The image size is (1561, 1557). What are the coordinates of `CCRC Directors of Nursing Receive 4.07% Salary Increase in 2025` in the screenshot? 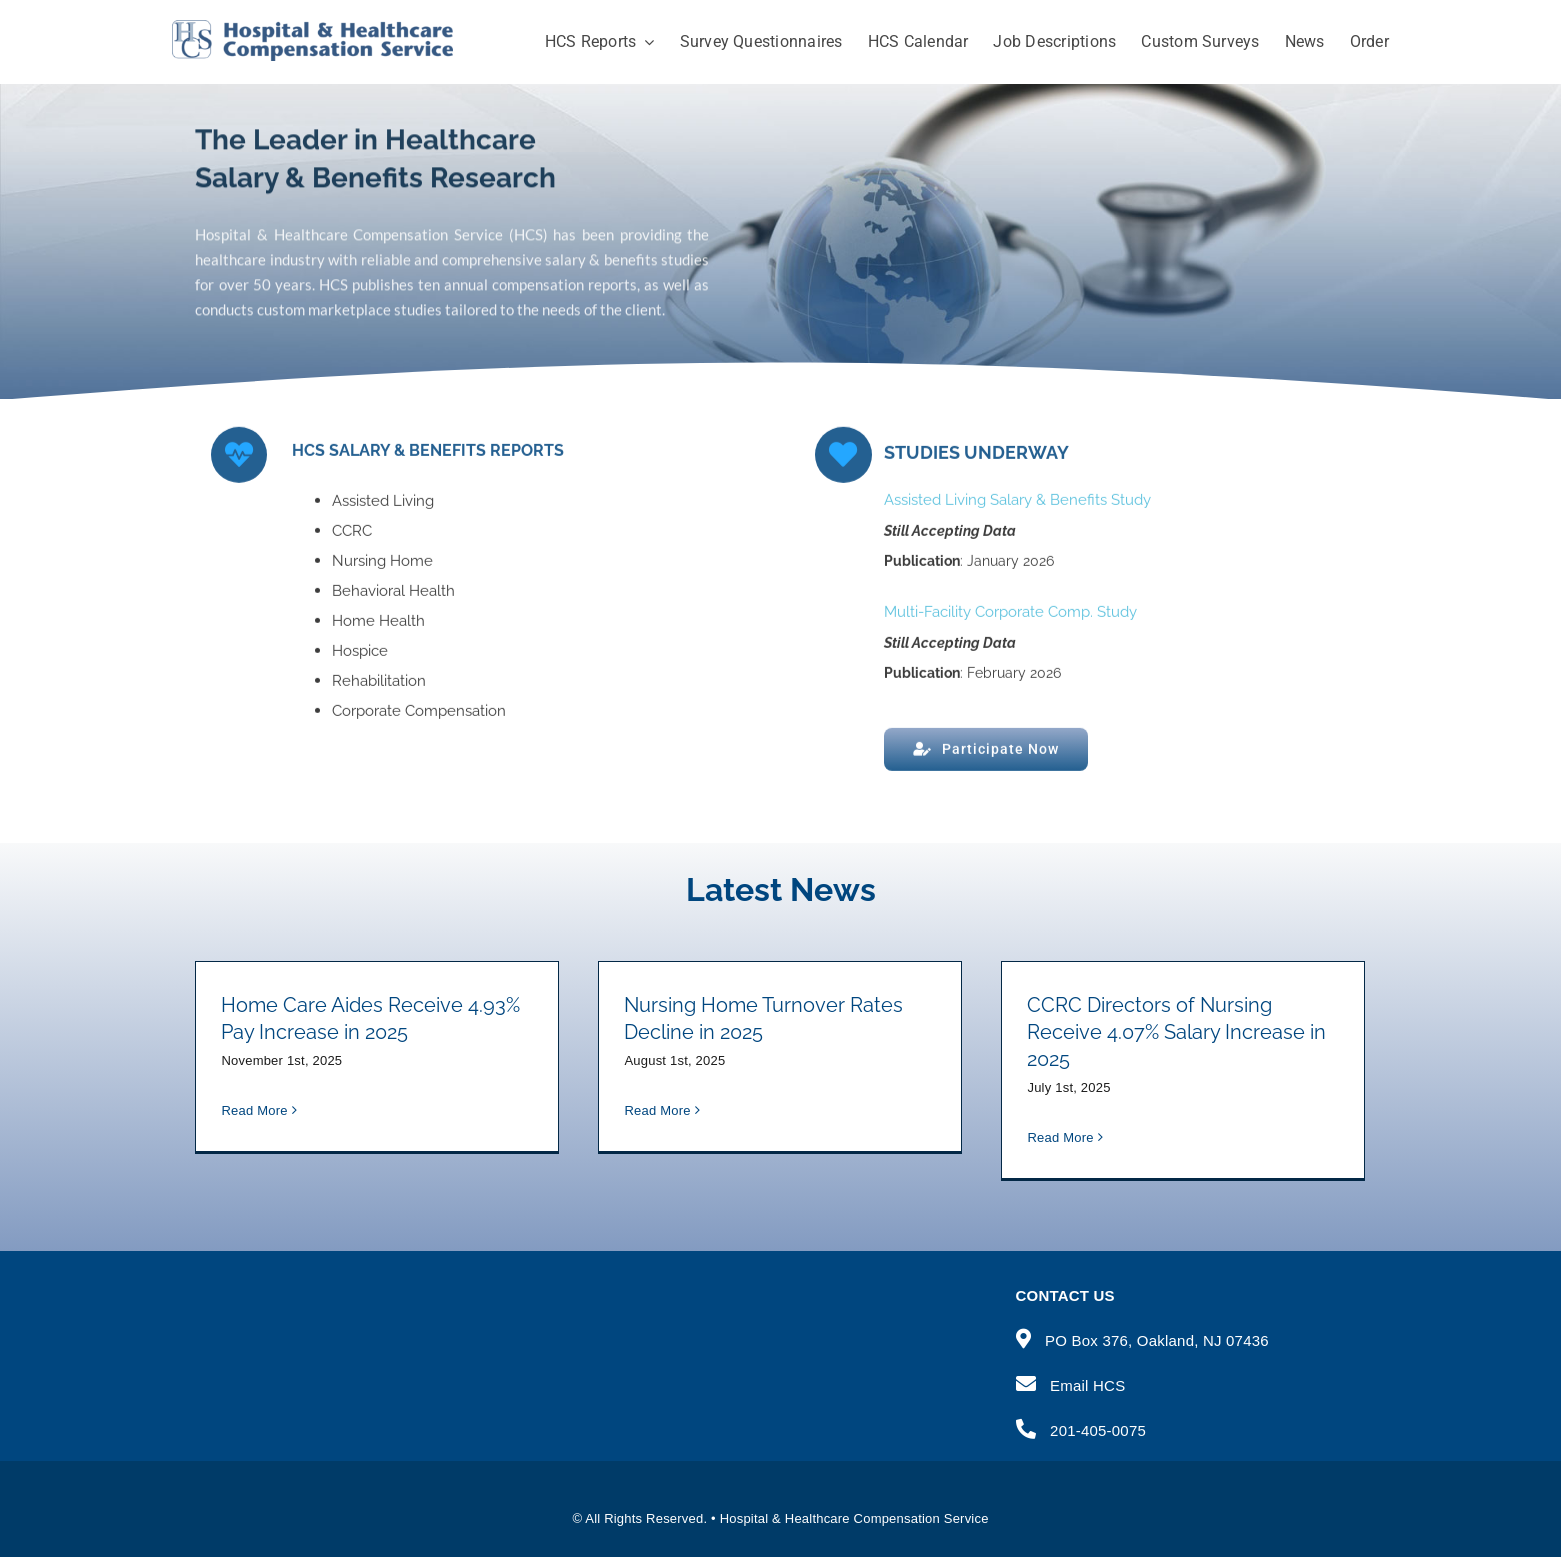 It's located at (1176, 1032).